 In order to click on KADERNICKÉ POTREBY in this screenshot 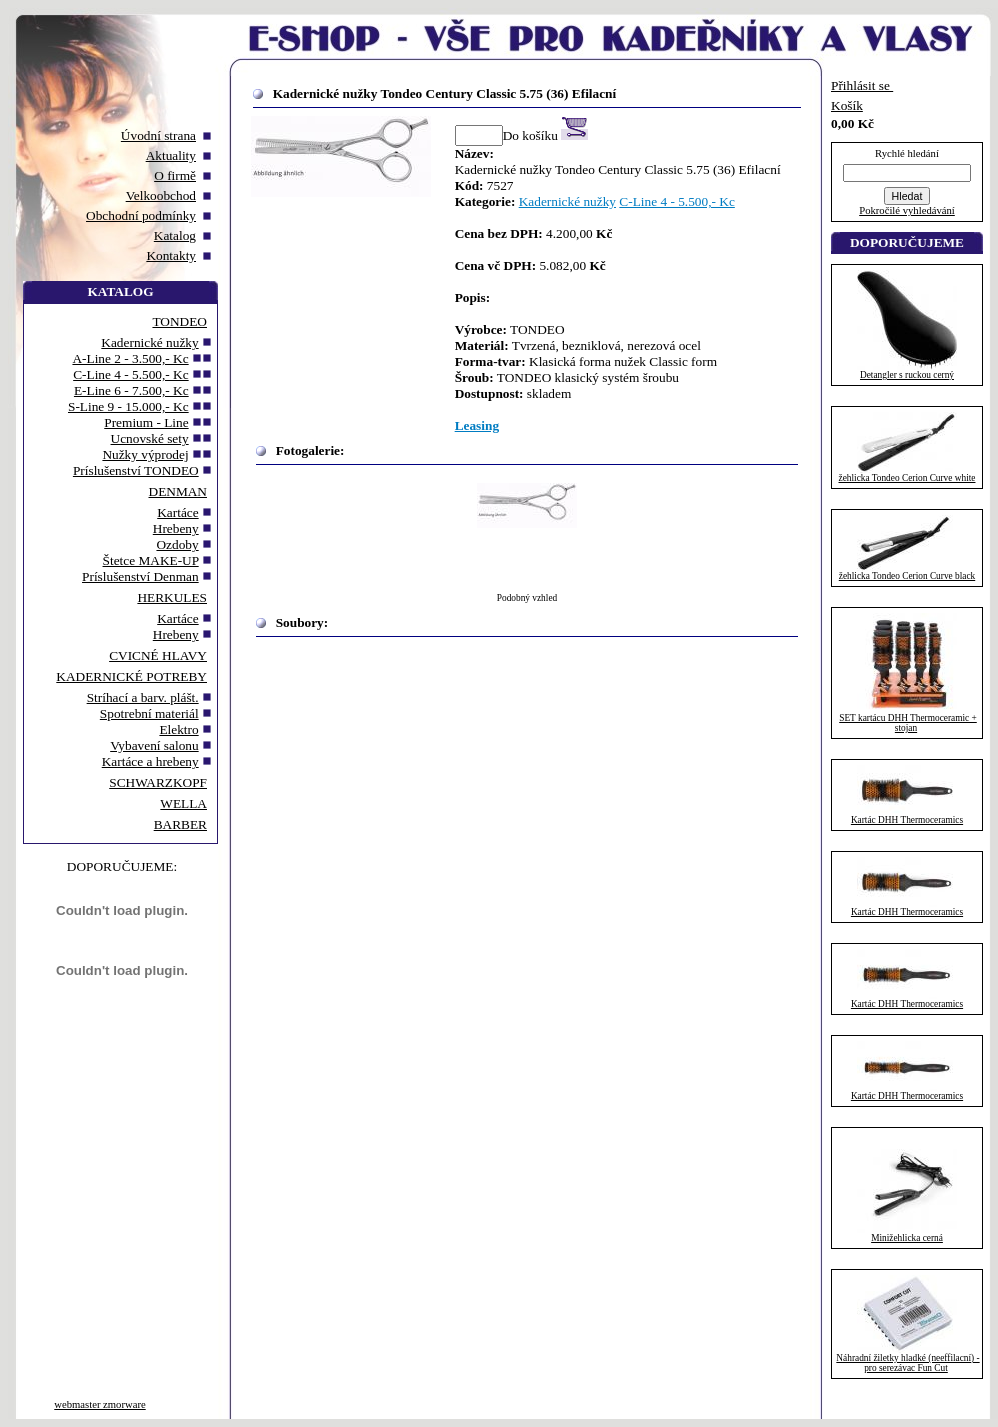, I will do `click(131, 676)`.